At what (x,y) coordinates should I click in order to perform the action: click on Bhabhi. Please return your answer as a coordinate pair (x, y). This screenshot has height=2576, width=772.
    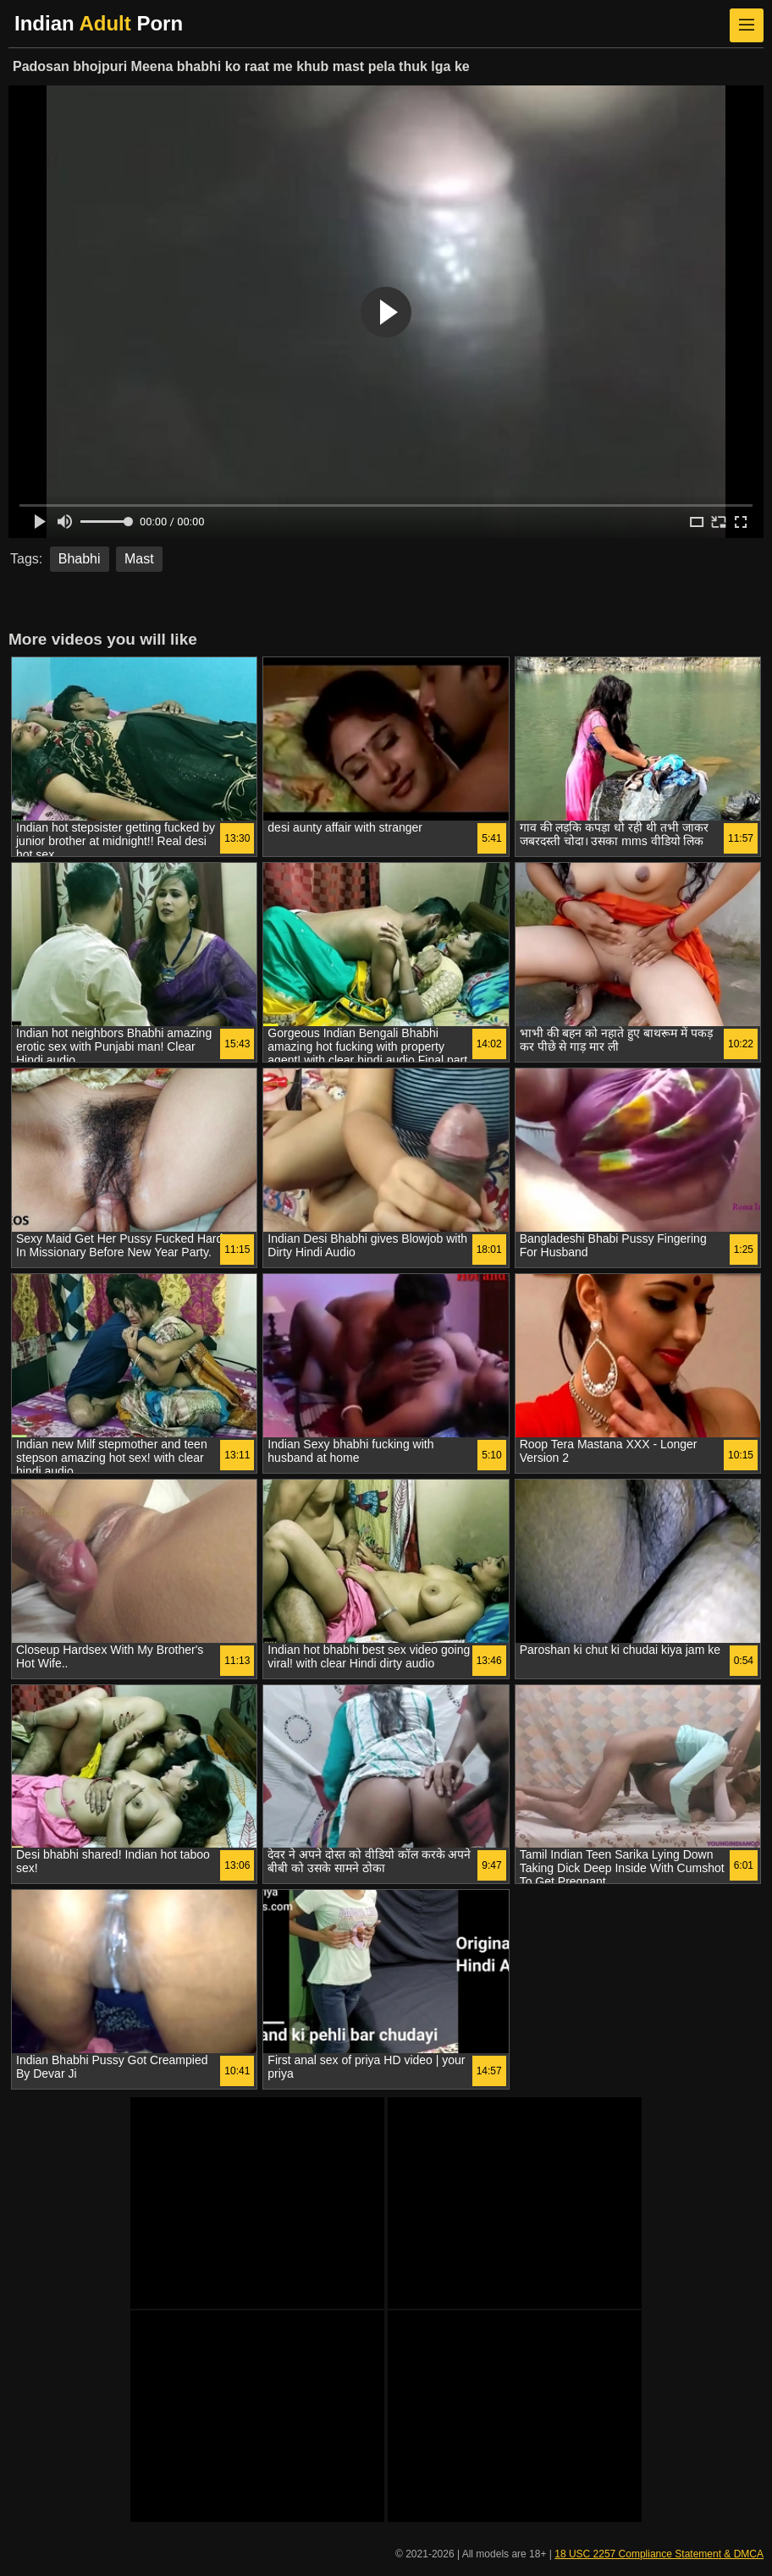
    Looking at the image, I should click on (79, 559).